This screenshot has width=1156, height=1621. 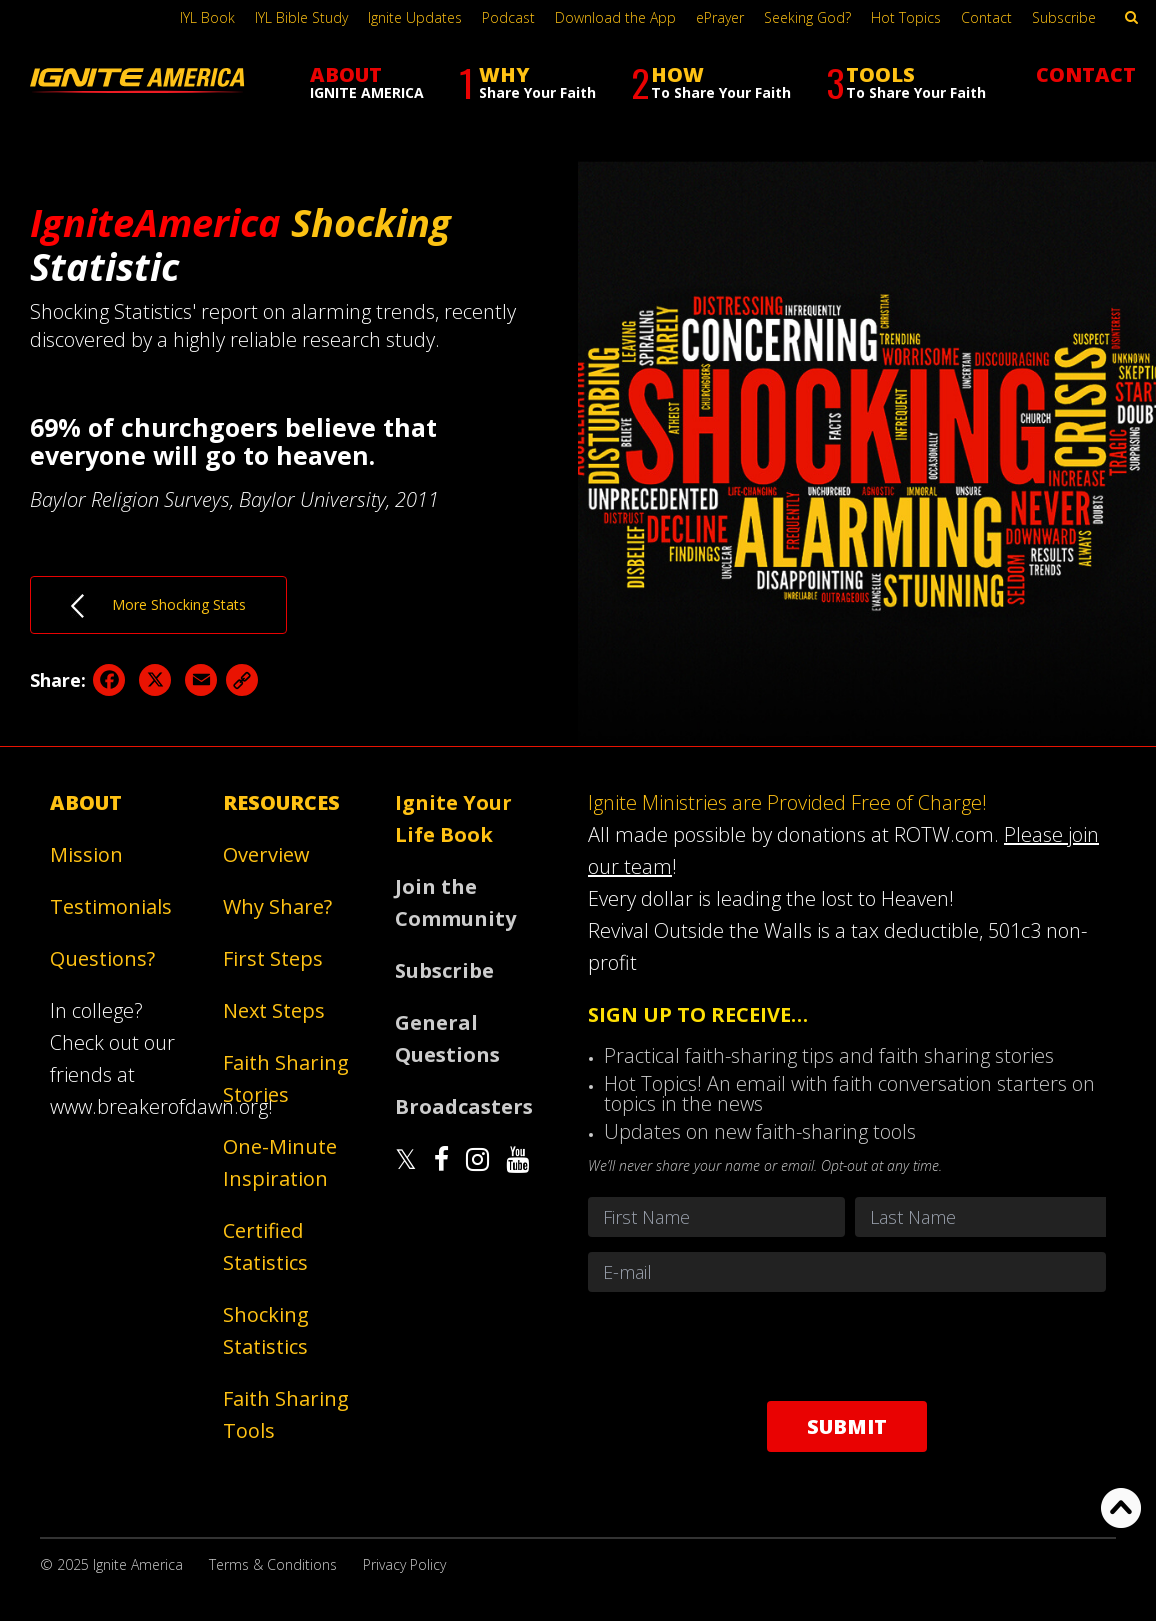 I want to click on HOW, so click(x=711, y=82).